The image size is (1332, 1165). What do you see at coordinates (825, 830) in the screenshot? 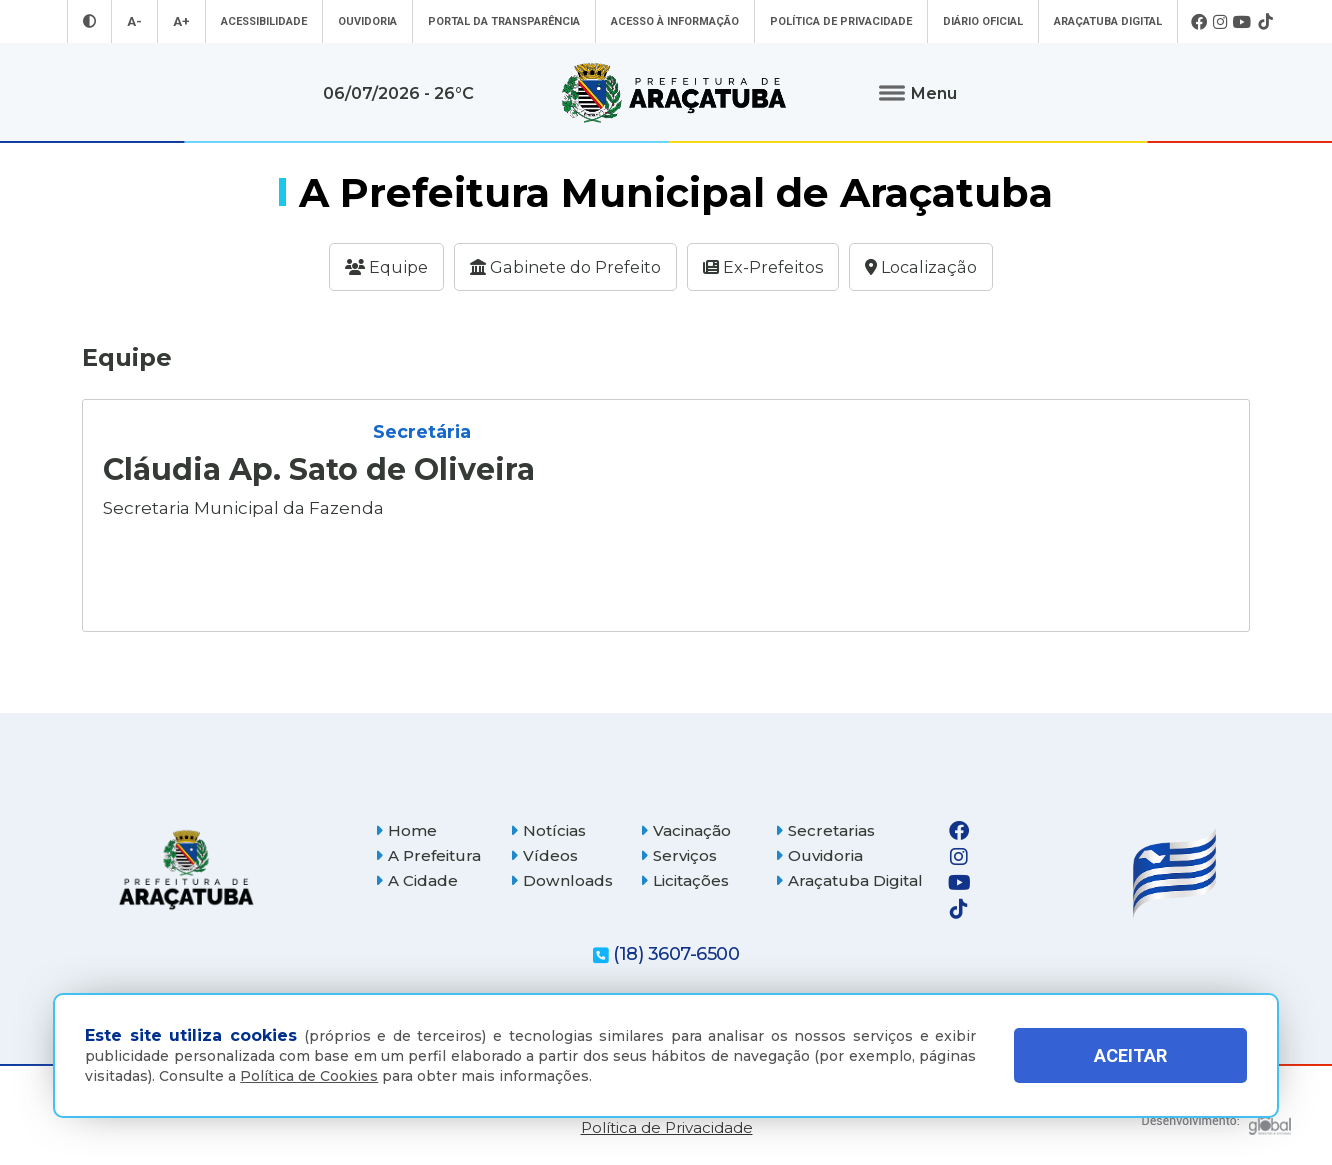
I see `Secretarias` at bounding box center [825, 830].